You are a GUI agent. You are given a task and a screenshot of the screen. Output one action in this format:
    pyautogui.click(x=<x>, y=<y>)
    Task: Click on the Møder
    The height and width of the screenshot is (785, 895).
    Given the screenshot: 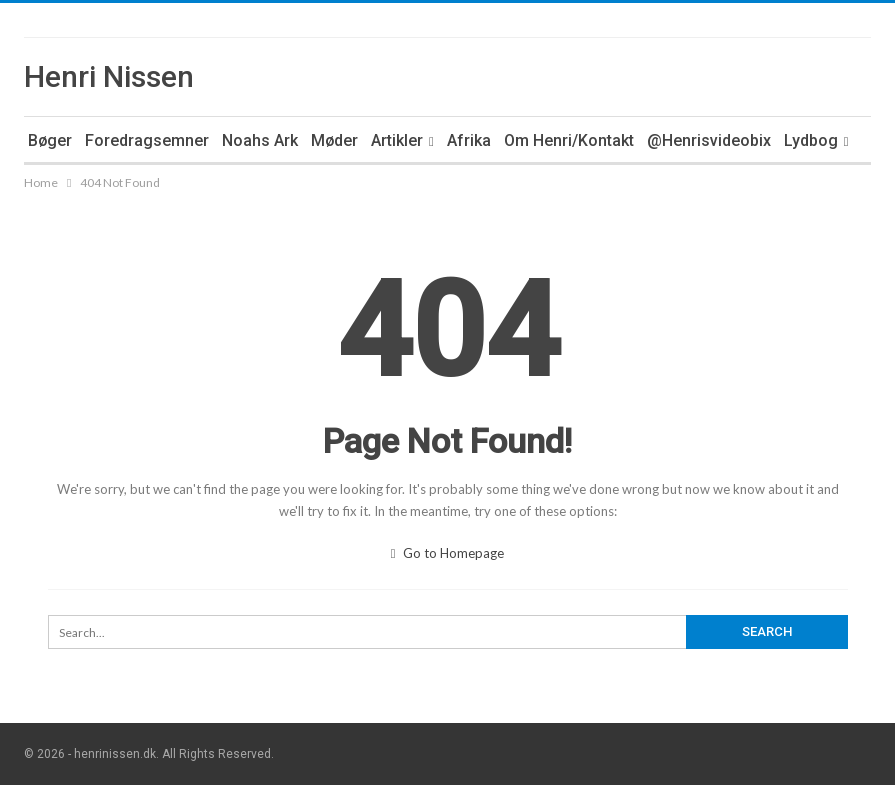 What is the action you would take?
    pyautogui.click(x=334, y=140)
    